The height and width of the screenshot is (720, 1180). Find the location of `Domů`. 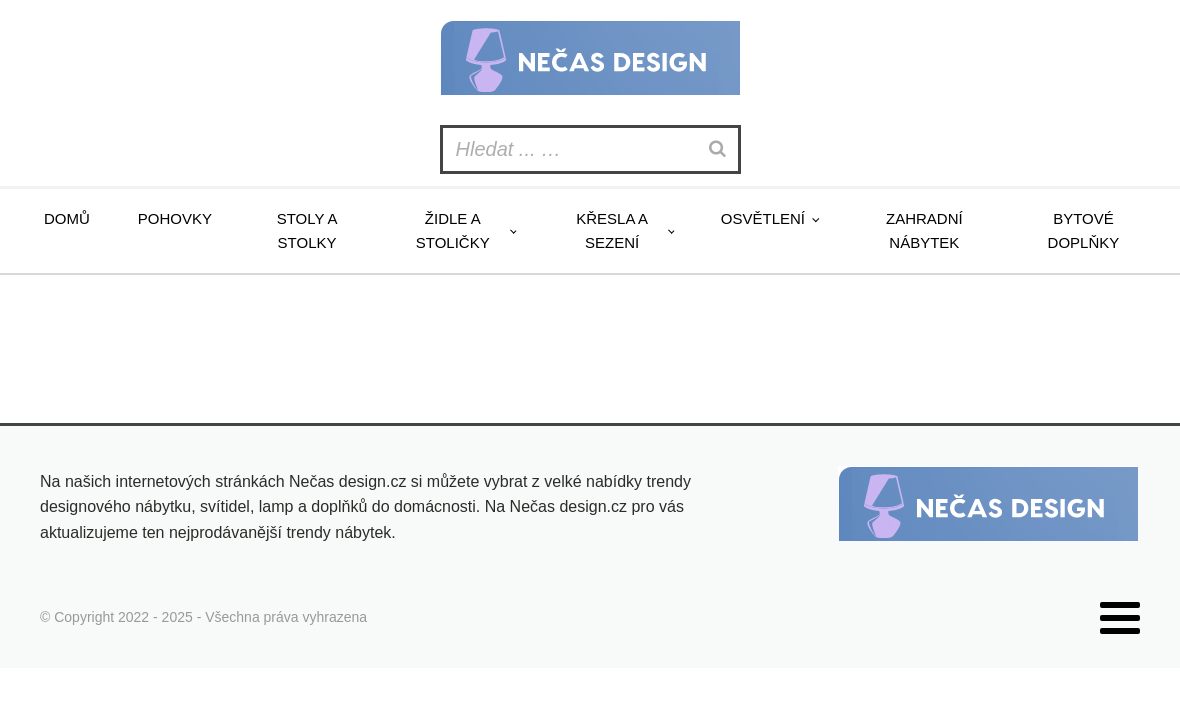

Domů is located at coordinates (67, 218).